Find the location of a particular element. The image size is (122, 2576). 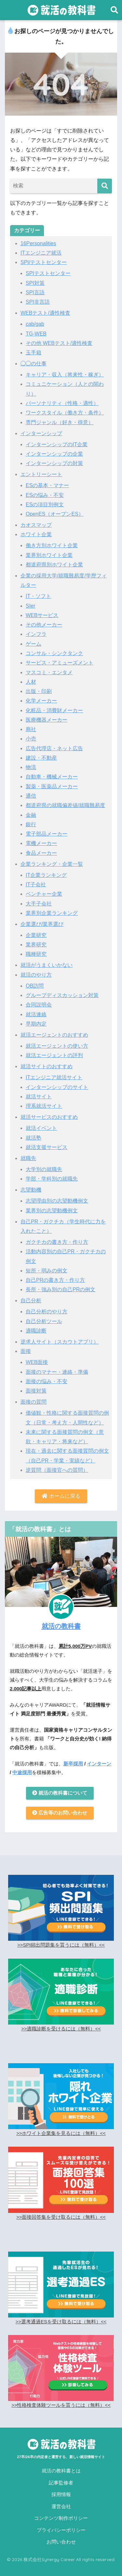

逆求人サイト（スカウトアプリ） is located at coordinates (59, 1342).